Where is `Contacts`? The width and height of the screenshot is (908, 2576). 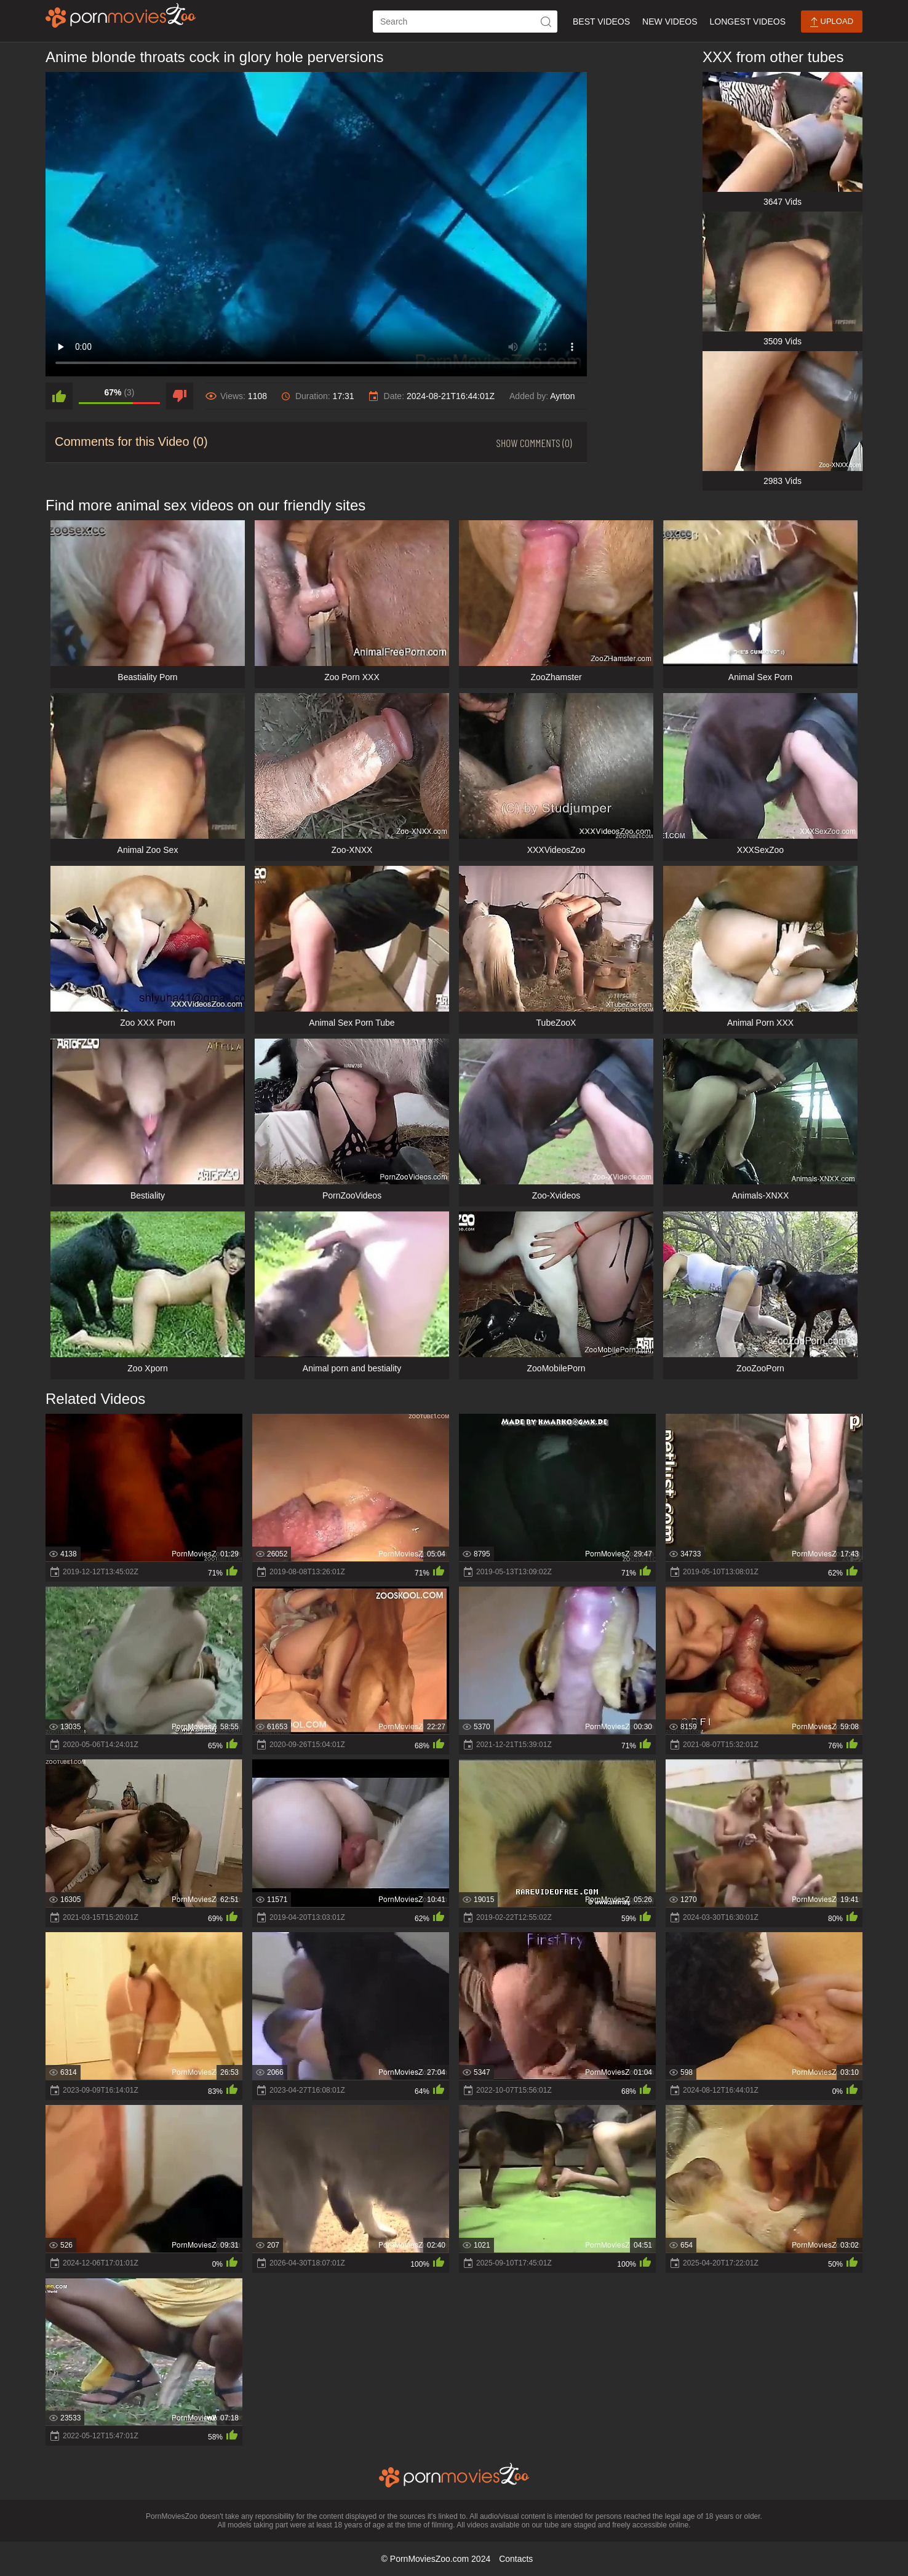
Contacts is located at coordinates (516, 2559).